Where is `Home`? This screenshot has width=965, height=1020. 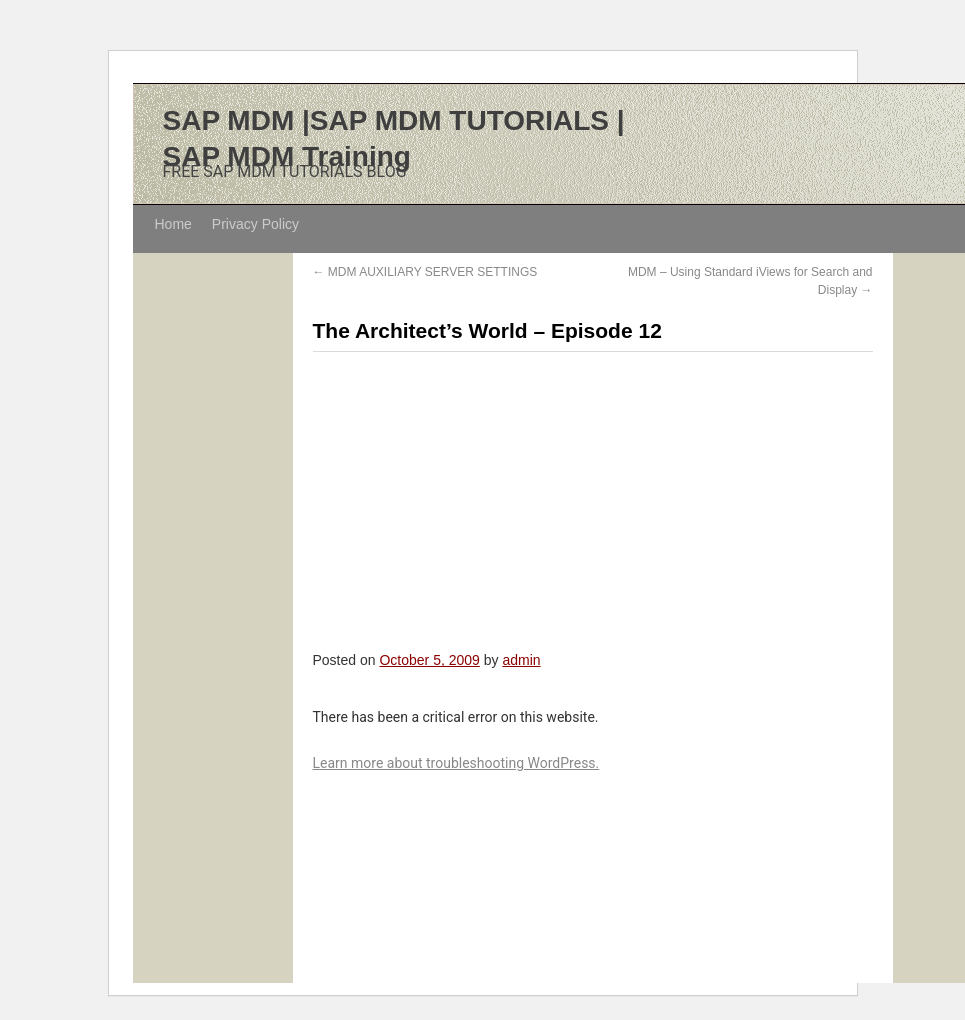
Home is located at coordinates (173, 224).